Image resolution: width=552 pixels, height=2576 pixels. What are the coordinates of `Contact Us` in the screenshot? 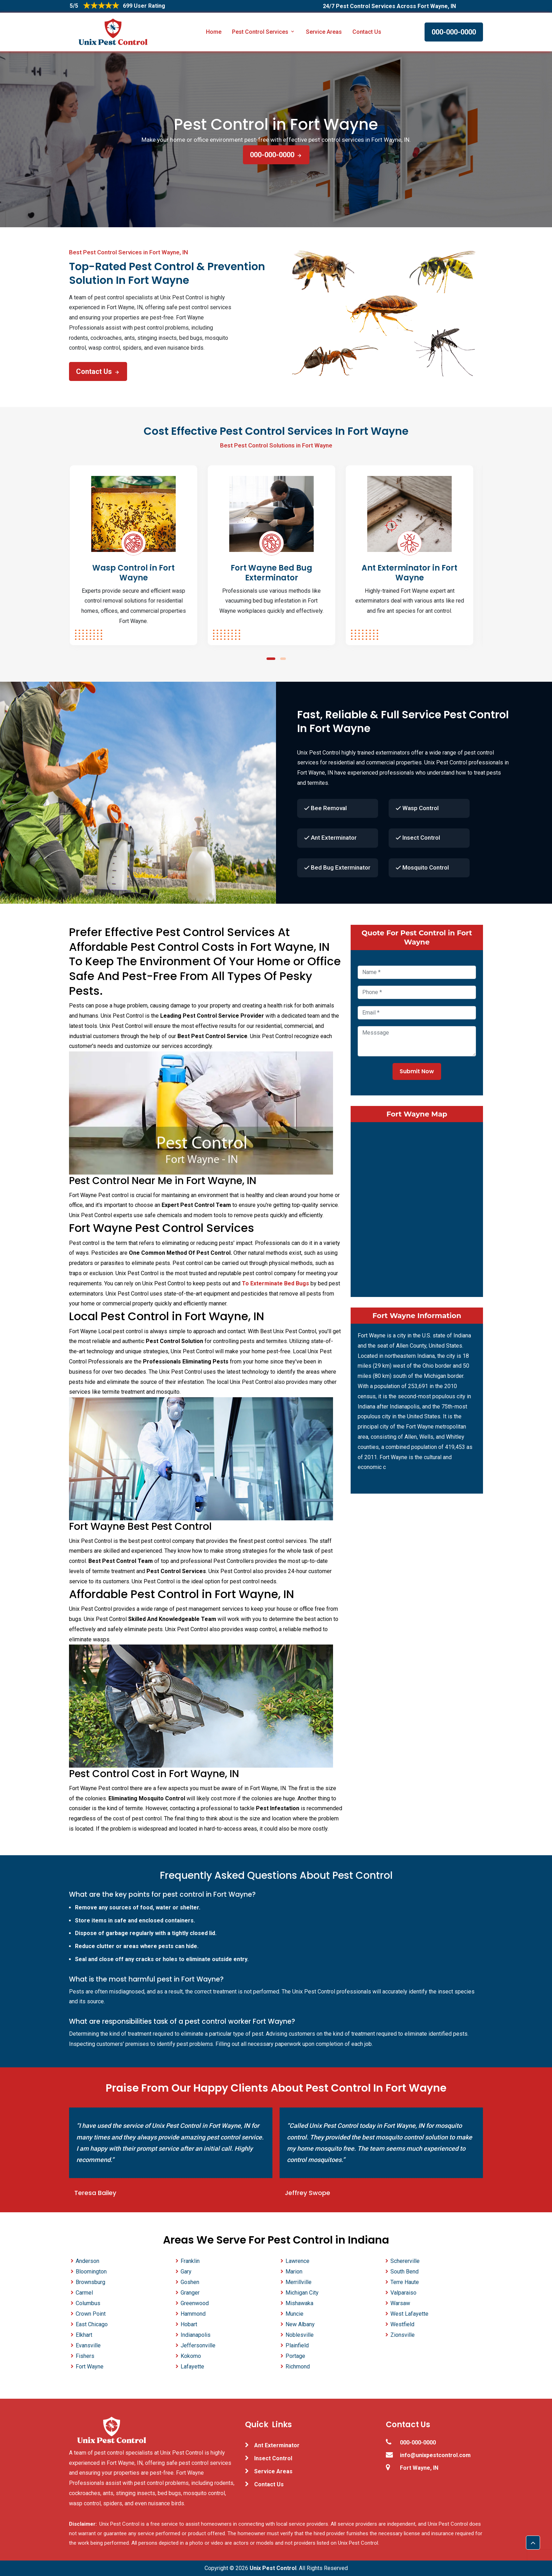 It's located at (366, 31).